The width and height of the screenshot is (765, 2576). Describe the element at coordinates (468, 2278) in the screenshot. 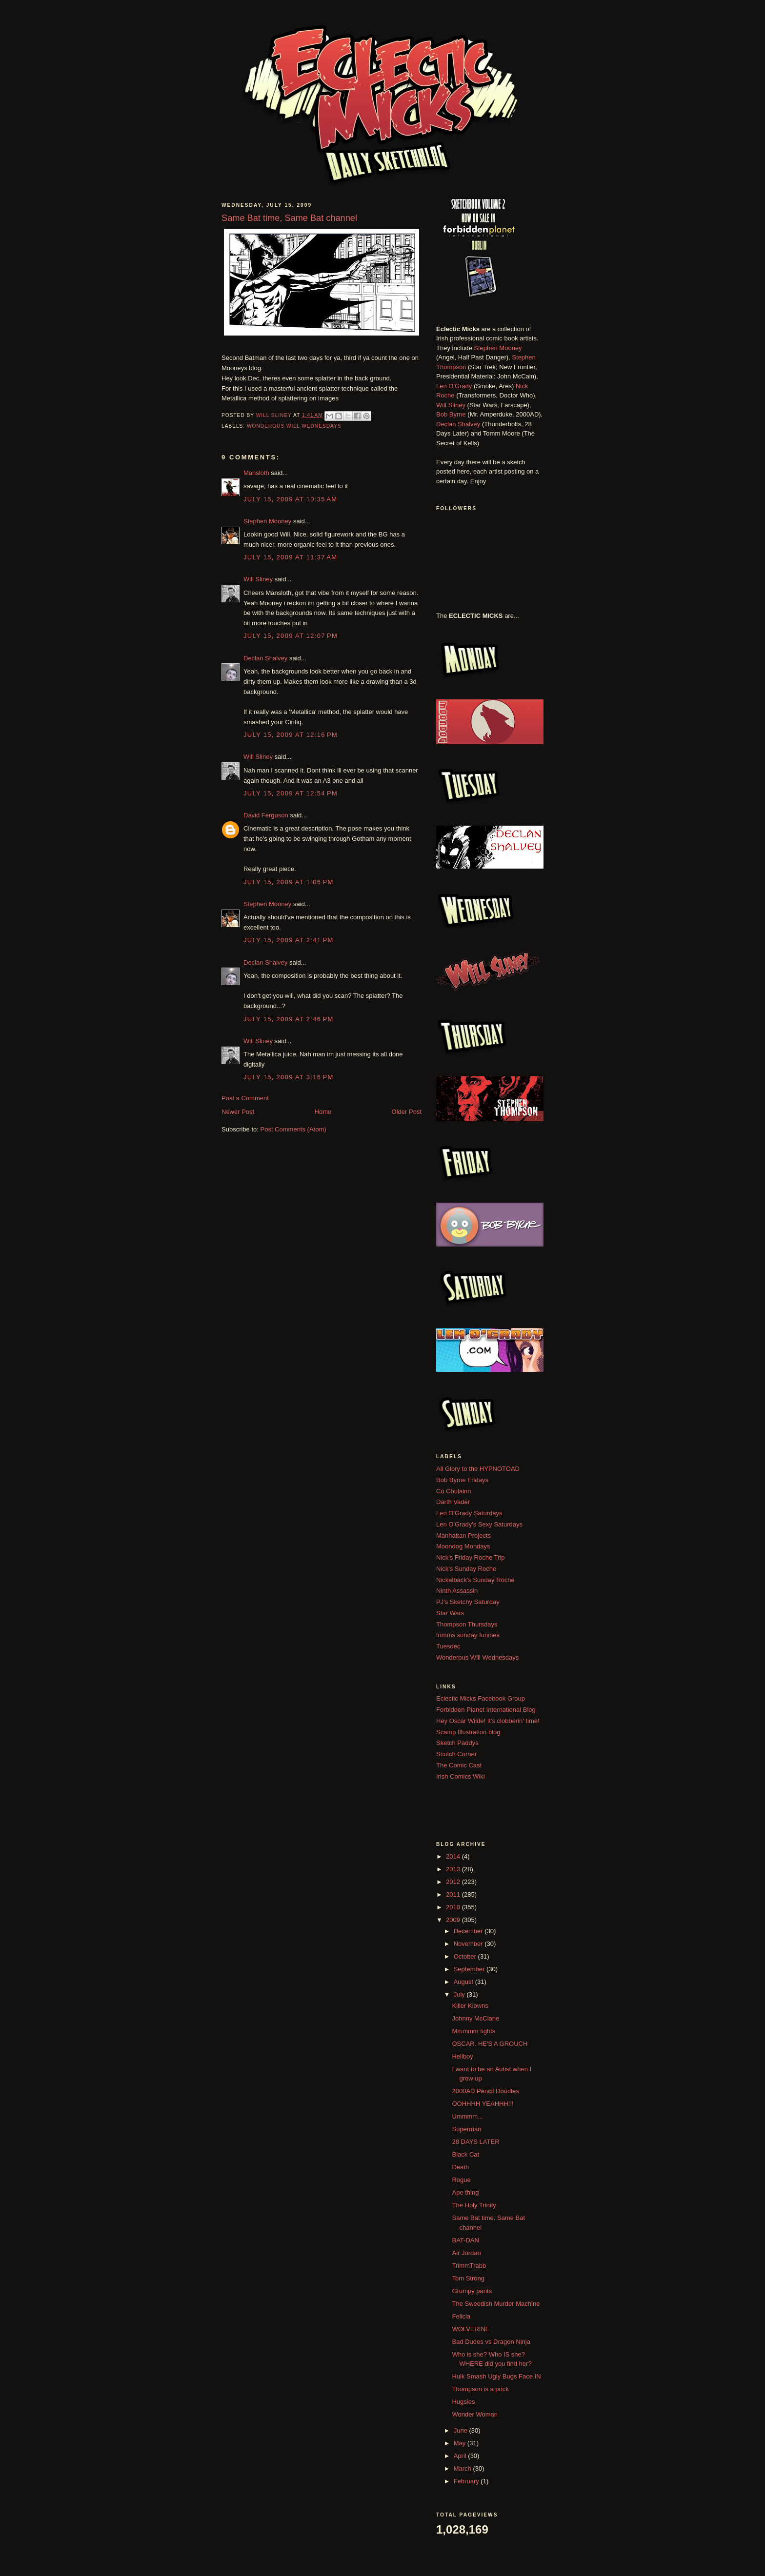

I see `Tom Strong` at that location.